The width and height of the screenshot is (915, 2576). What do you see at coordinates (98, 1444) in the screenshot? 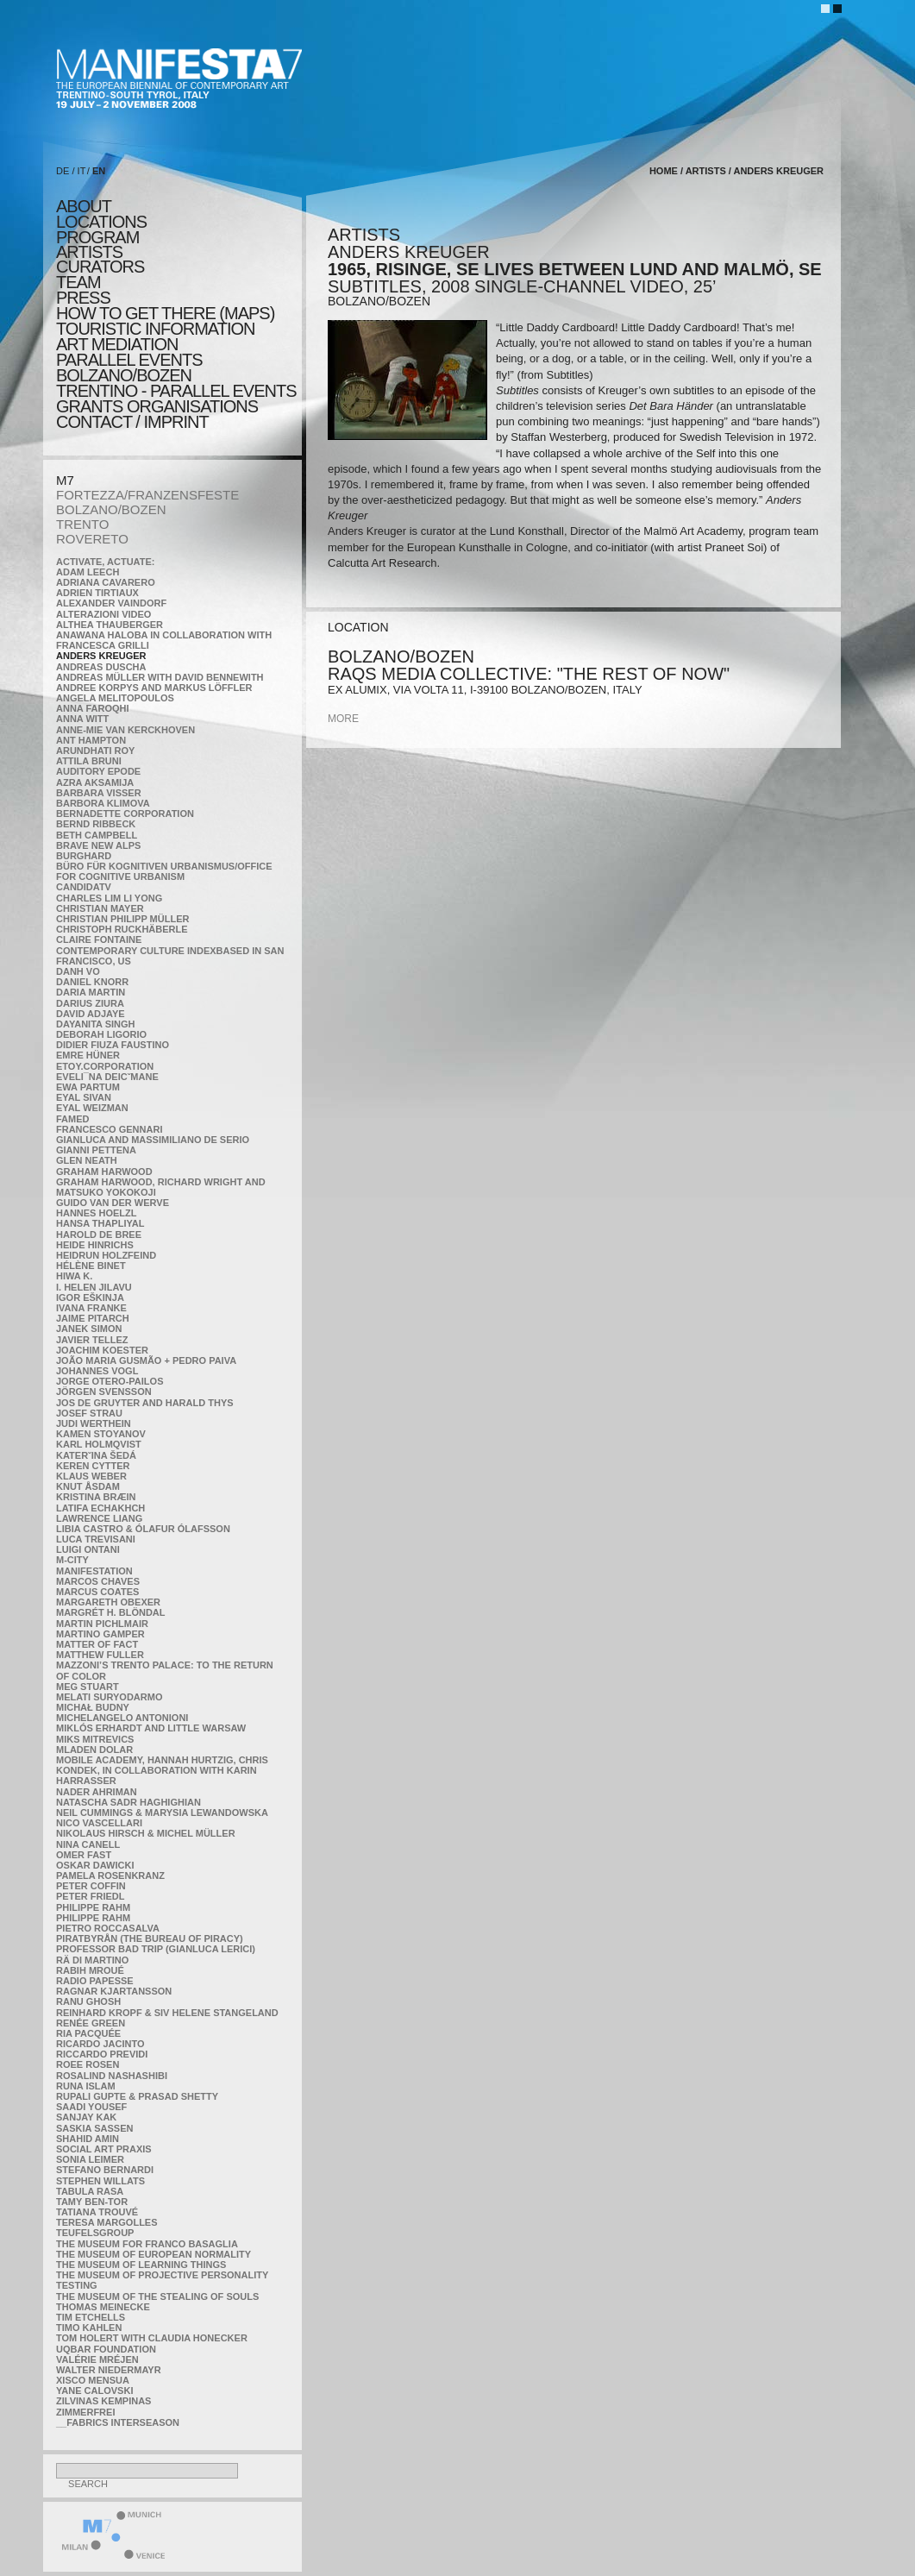
I see `Karl Holmqvist` at bounding box center [98, 1444].